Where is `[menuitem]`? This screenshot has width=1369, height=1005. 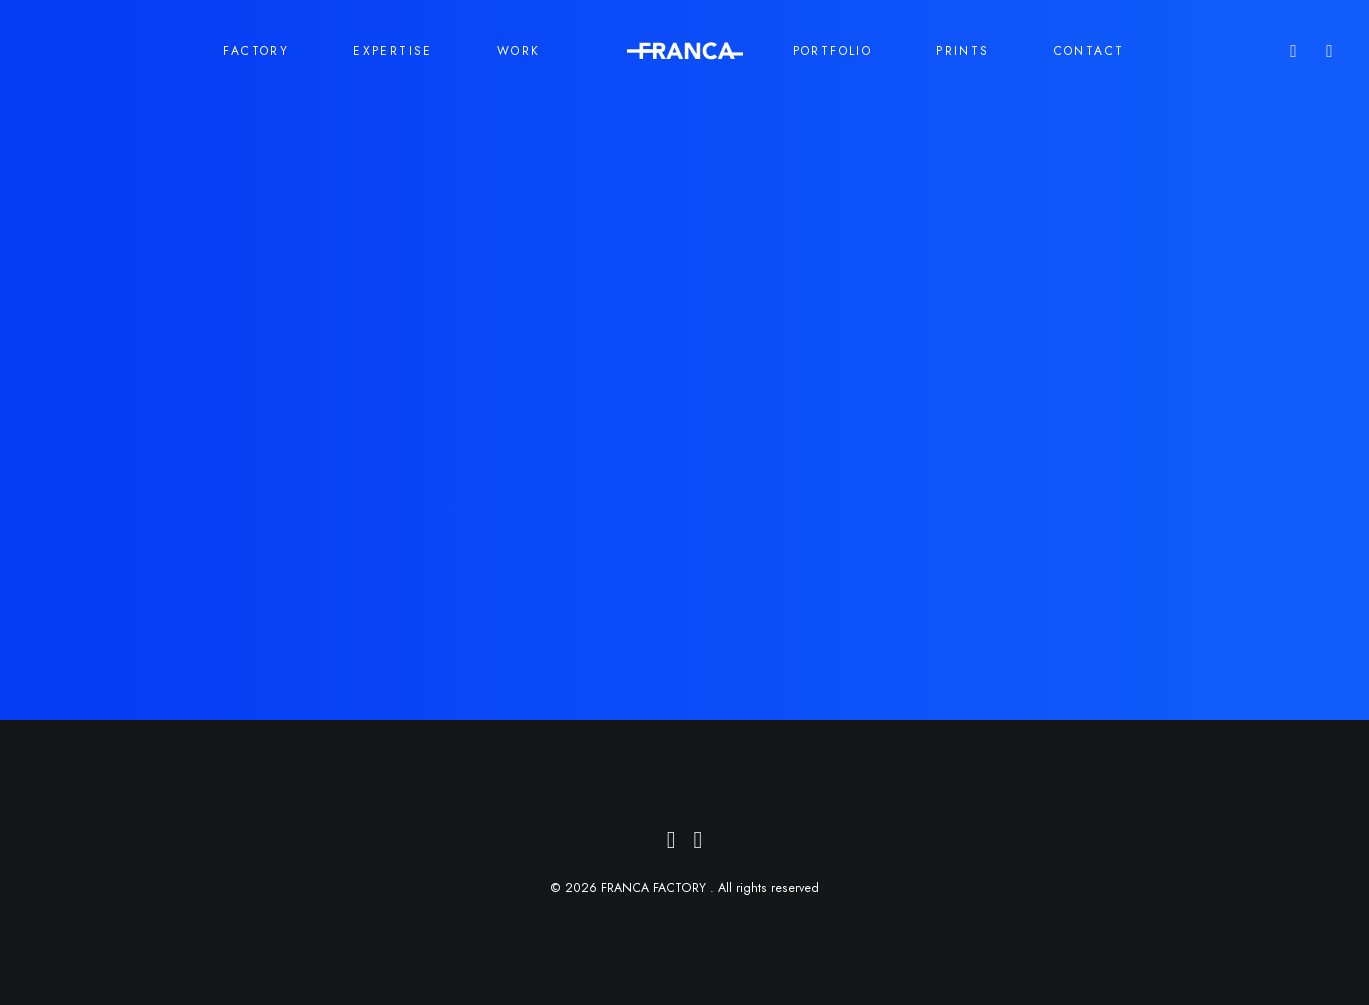
[menuitem] is located at coordinates (1325, 51).